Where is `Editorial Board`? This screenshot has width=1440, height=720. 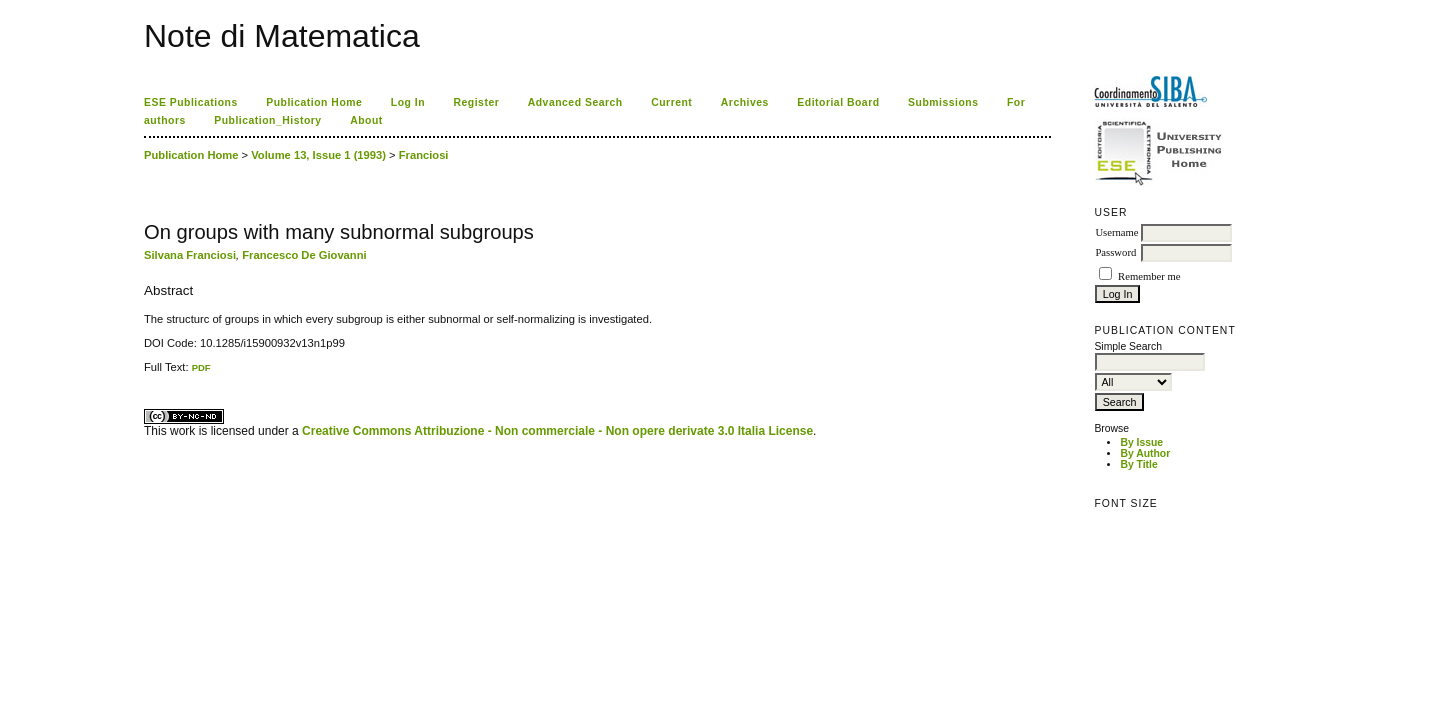 Editorial Board is located at coordinates (838, 102).